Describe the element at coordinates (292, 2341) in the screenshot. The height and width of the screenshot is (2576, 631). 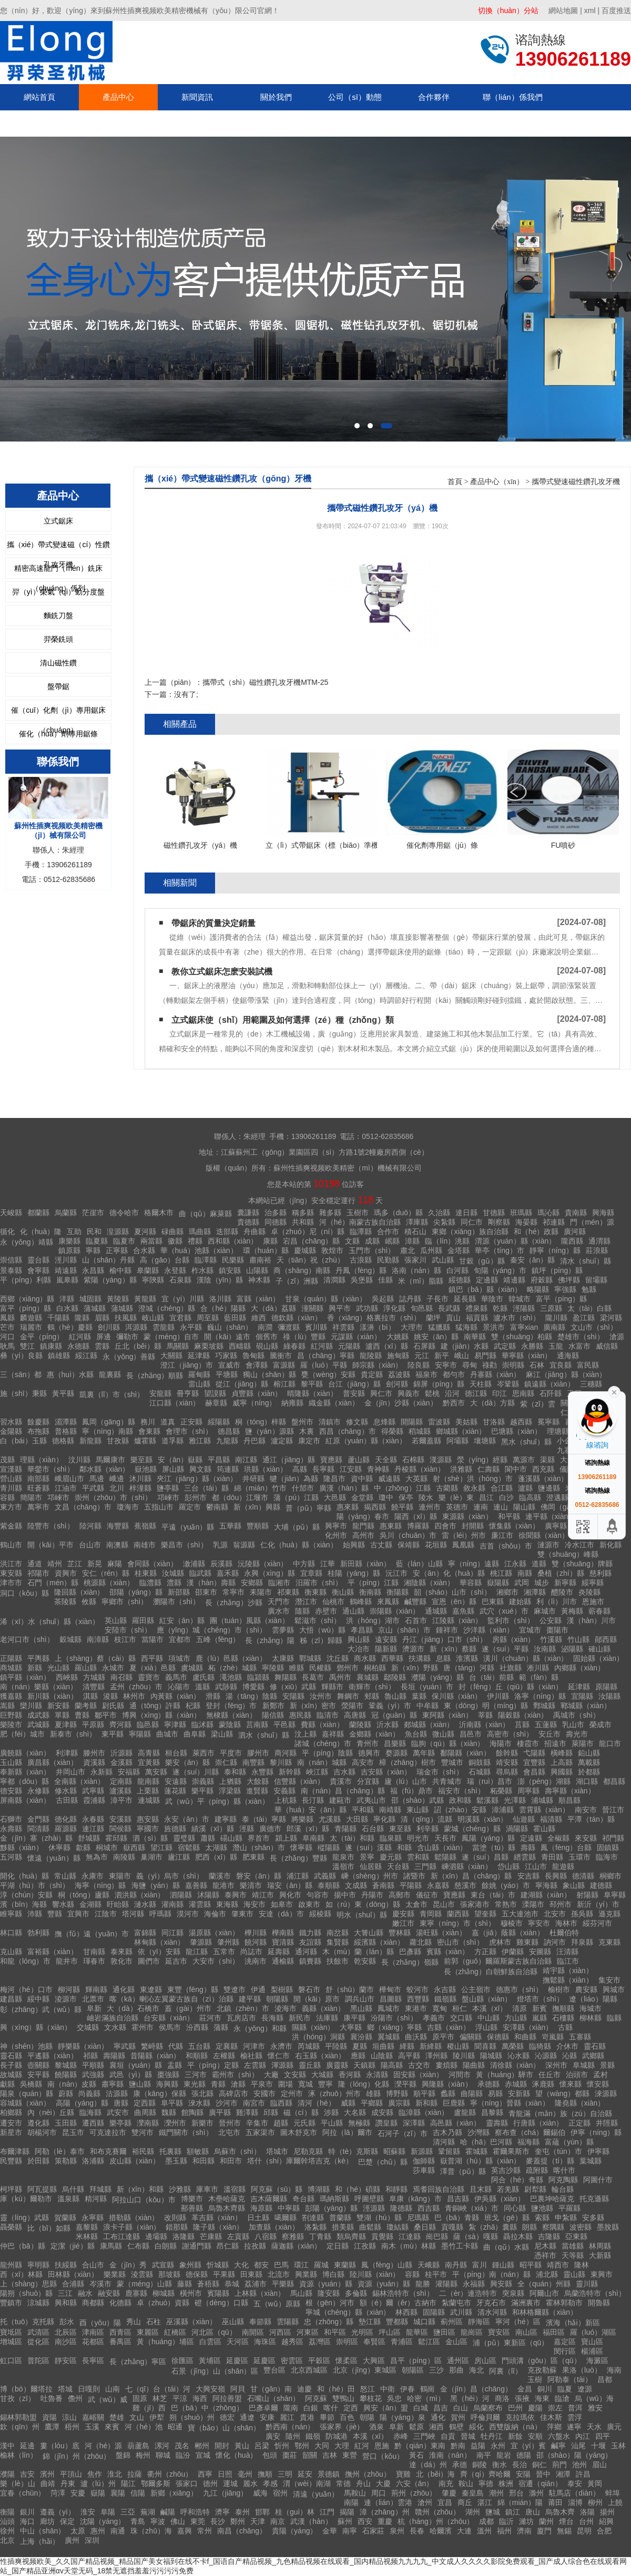
I see `越秀區` at that location.